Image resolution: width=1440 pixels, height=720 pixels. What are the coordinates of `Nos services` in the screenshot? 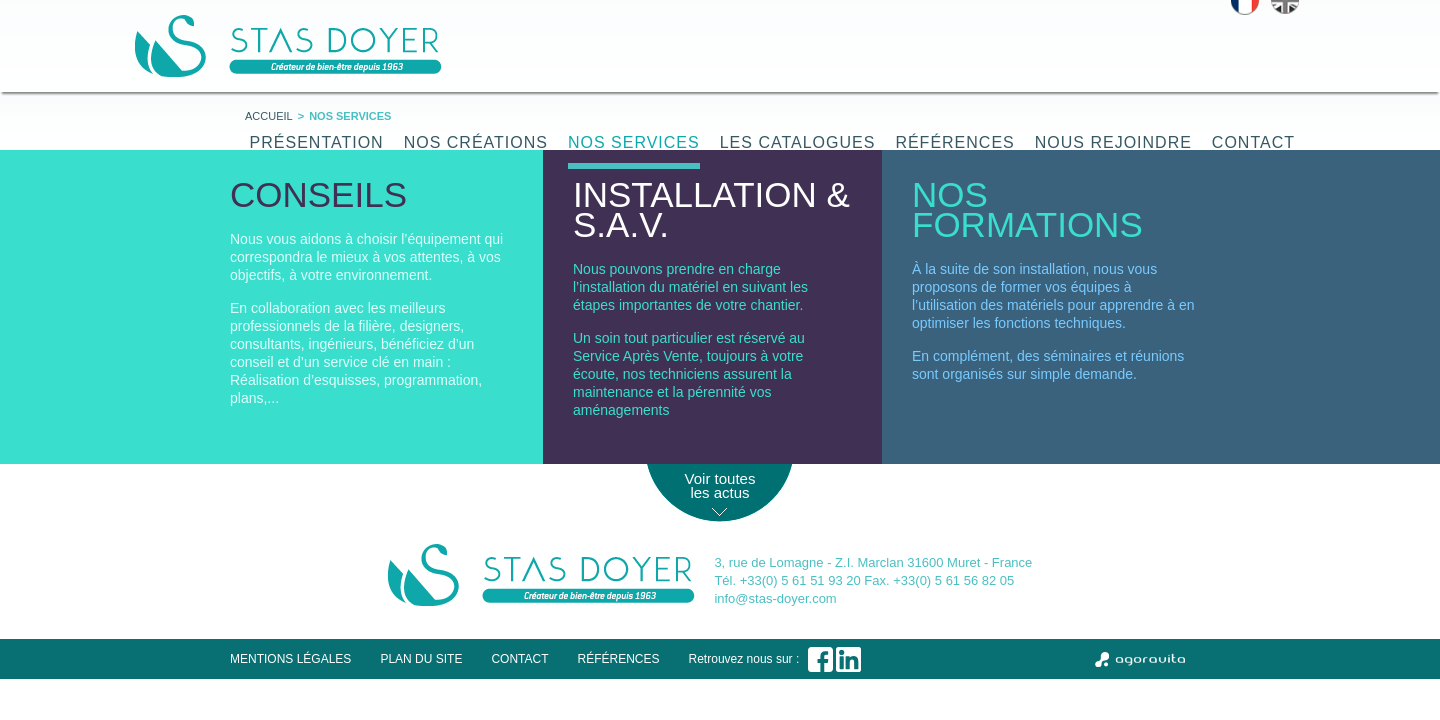 It's located at (634, 142).